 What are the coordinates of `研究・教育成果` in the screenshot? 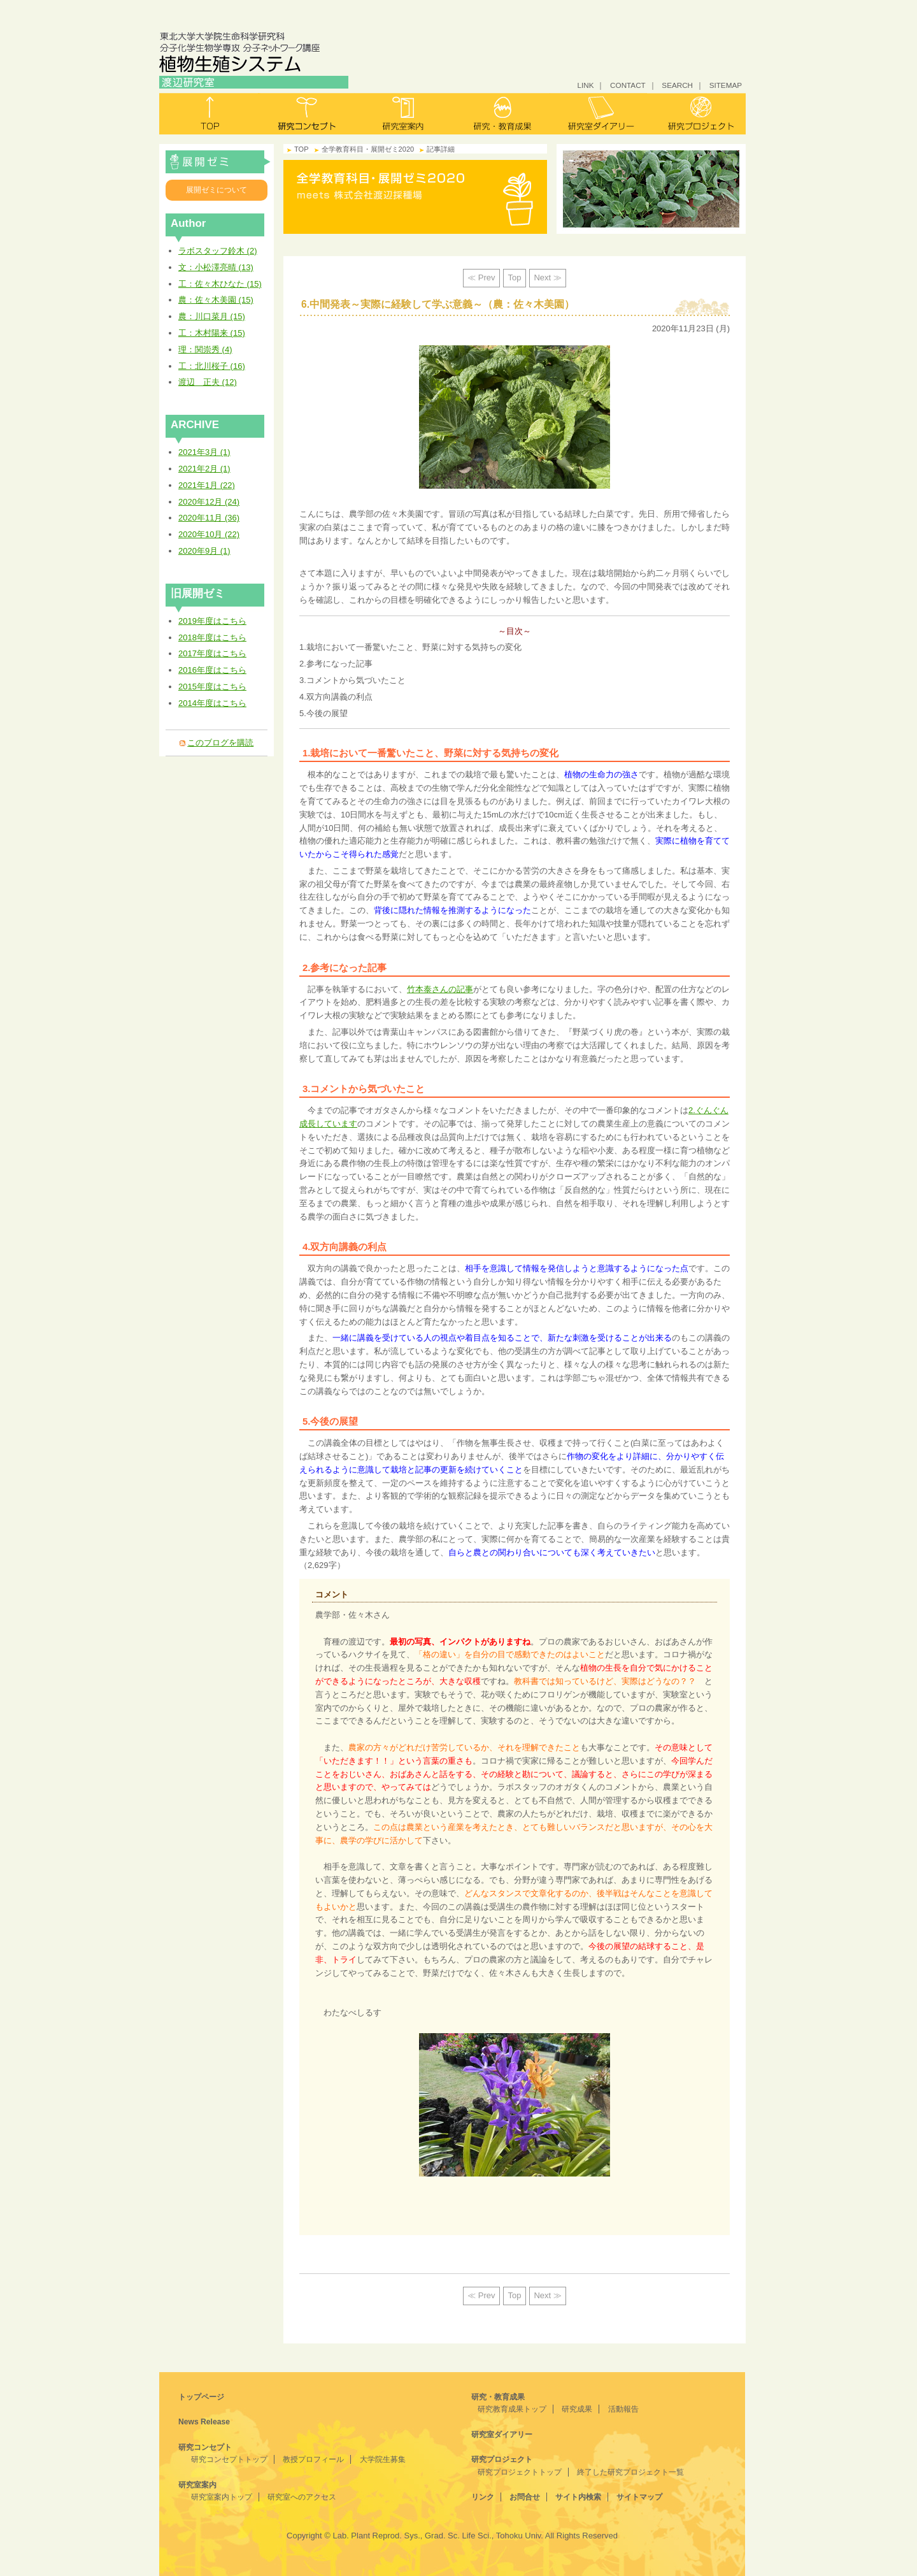 It's located at (501, 113).